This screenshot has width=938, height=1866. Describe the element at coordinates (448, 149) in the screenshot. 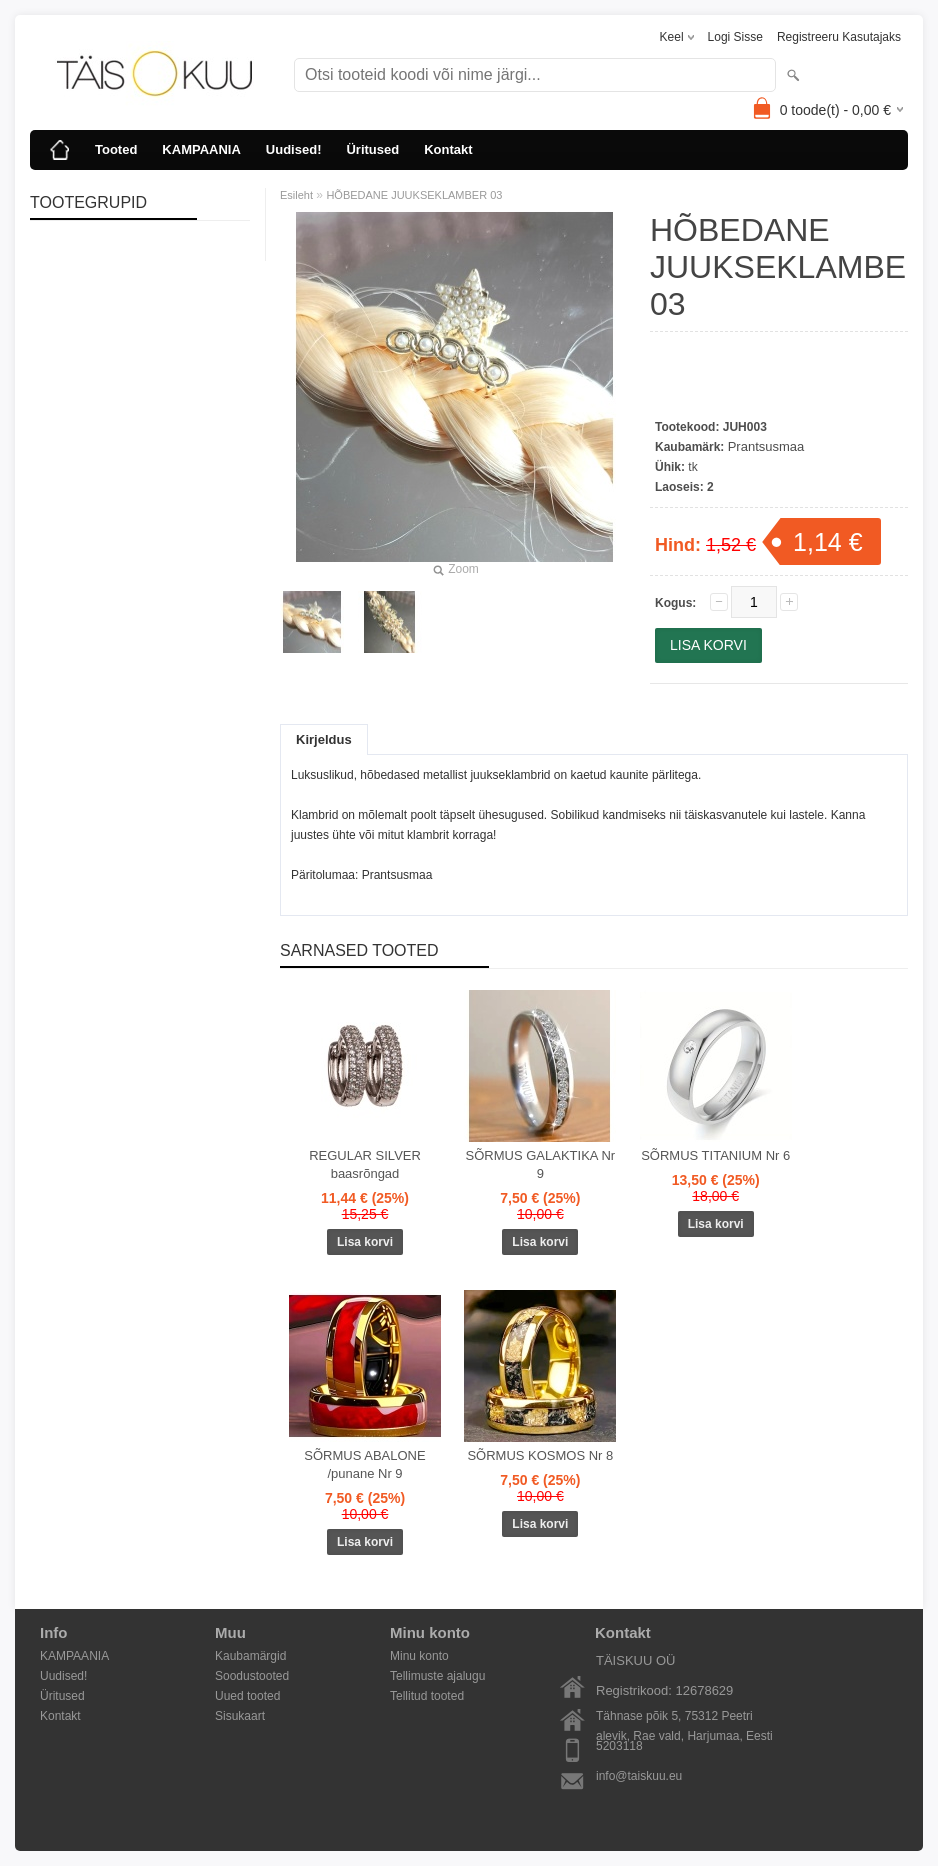

I see `Kontakt` at that location.